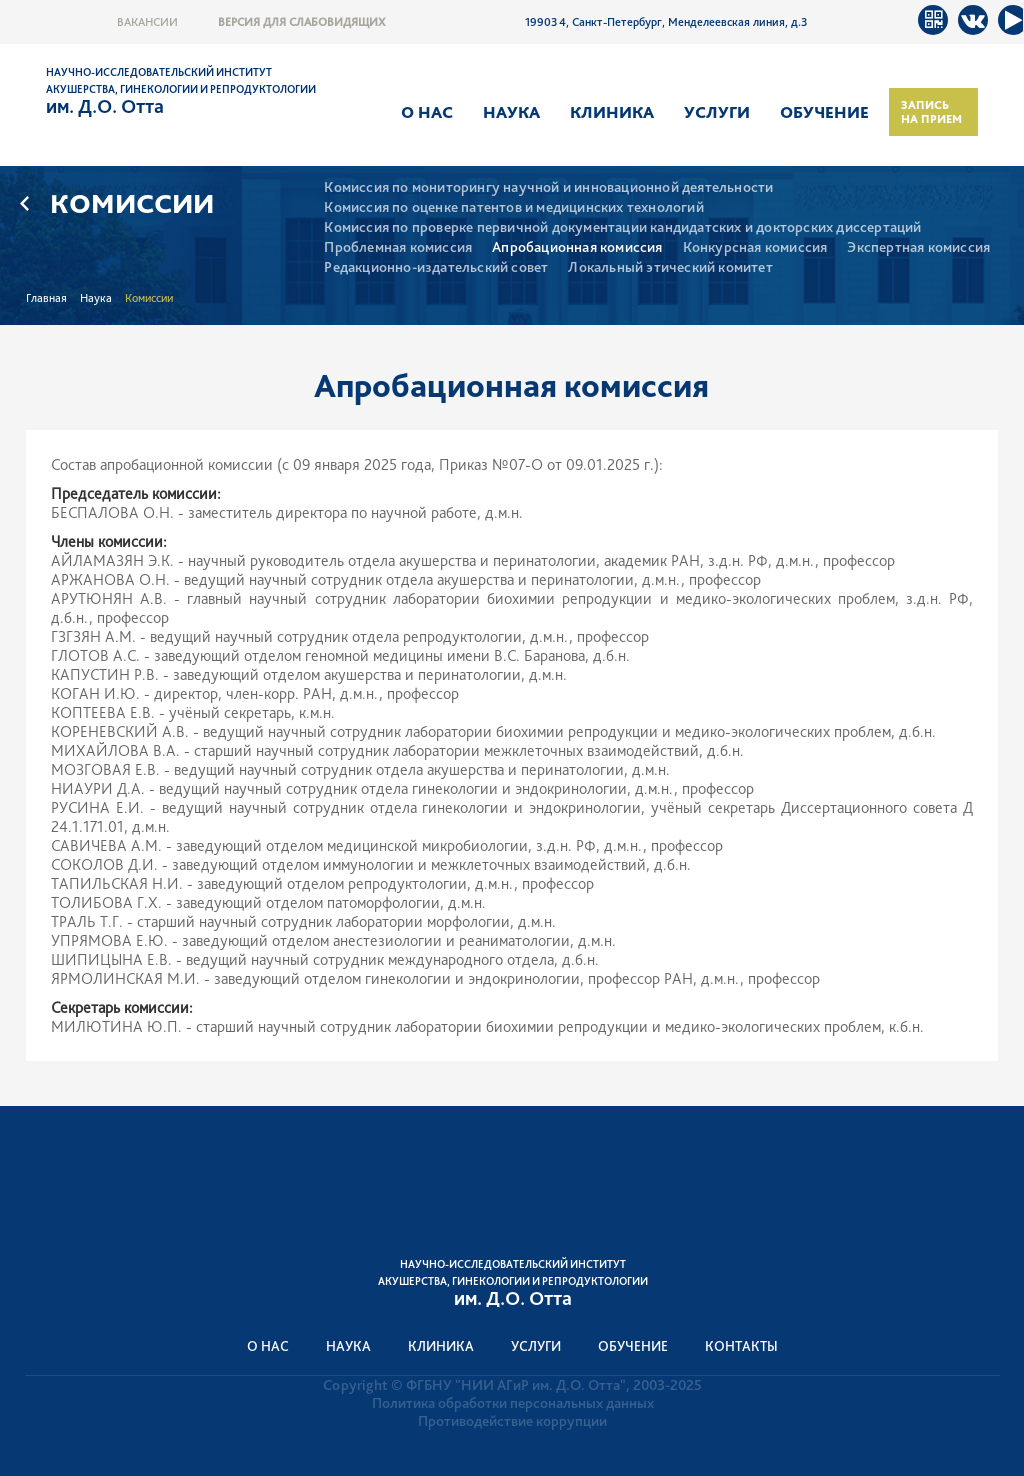  Describe the element at coordinates (717, 112) in the screenshot. I see `Услуги` at that location.